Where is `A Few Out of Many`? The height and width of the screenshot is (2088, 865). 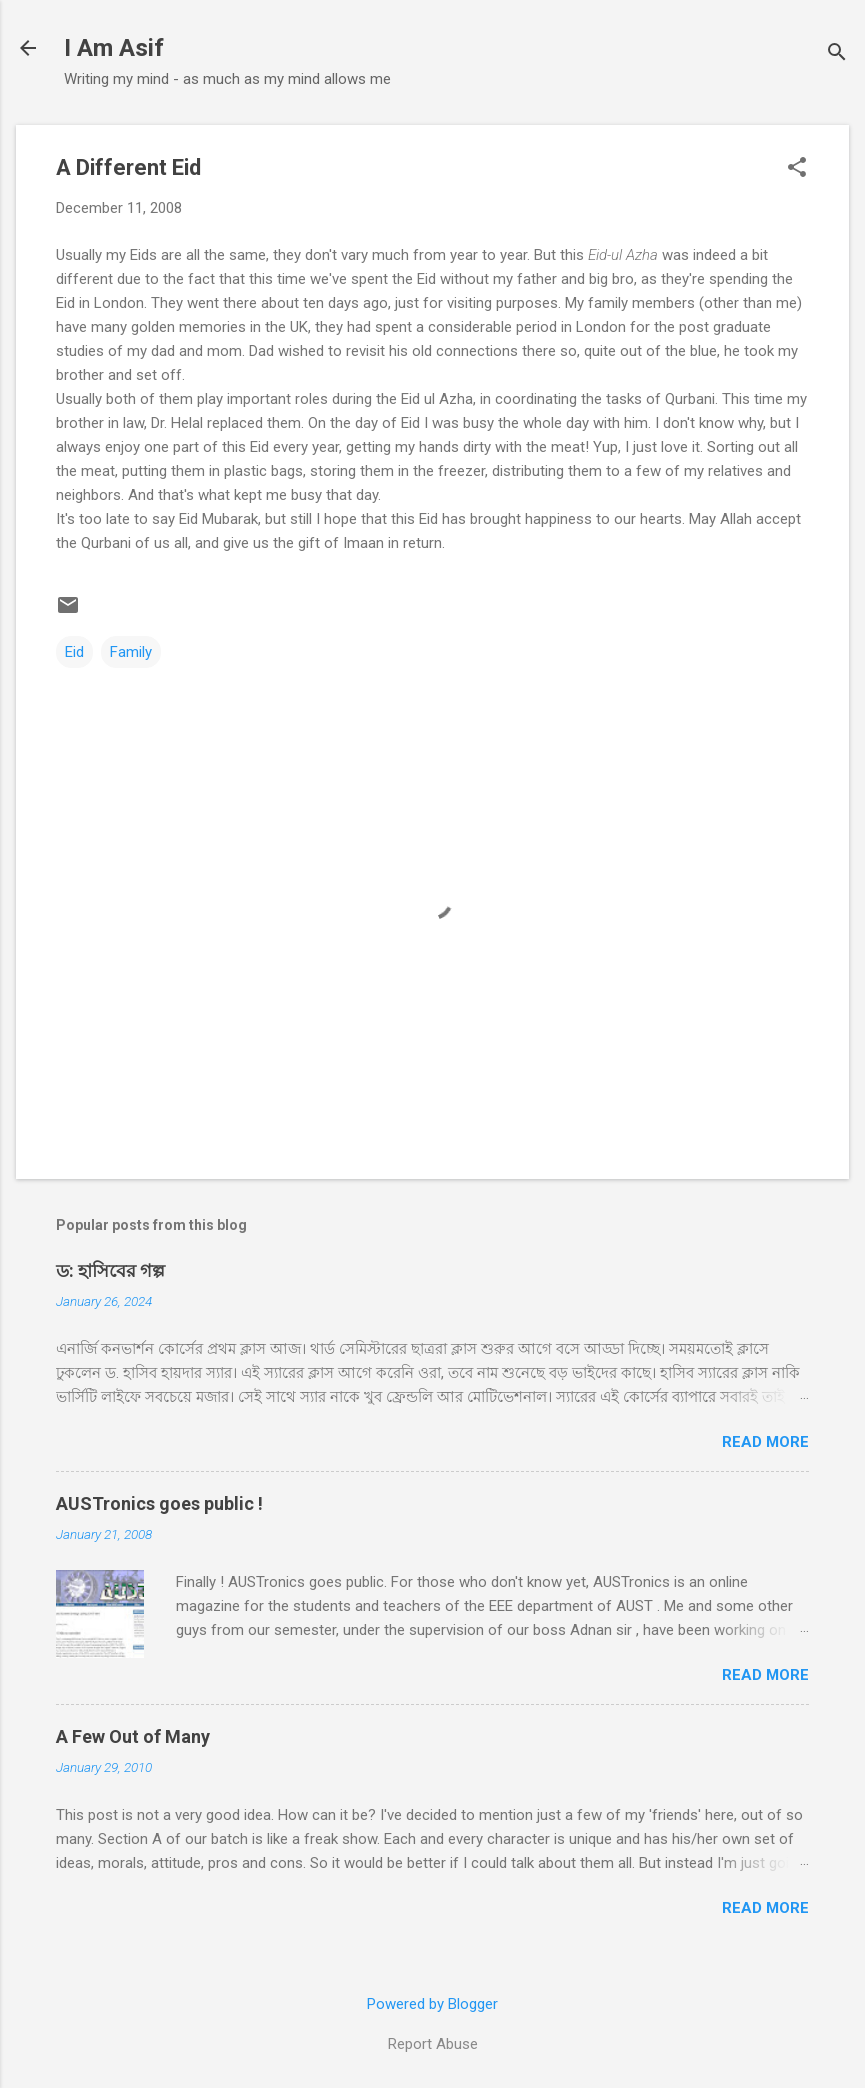 A Few Out of Many is located at coordinates (133, 1736).